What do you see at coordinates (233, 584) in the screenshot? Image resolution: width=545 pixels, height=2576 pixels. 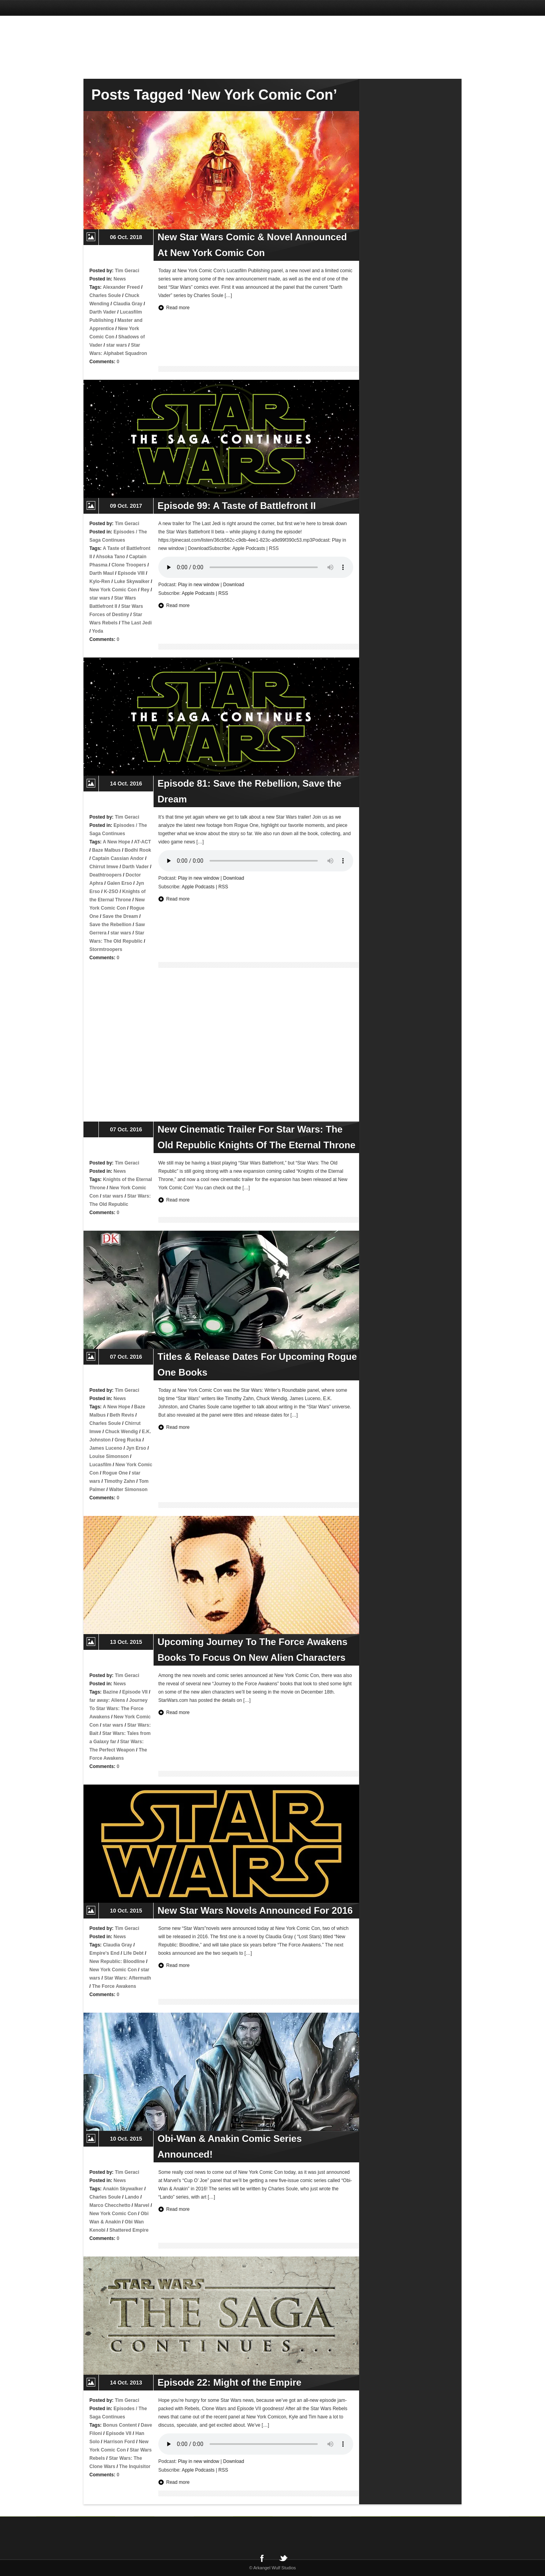 I see `Download` at bounding box center [233, 584].